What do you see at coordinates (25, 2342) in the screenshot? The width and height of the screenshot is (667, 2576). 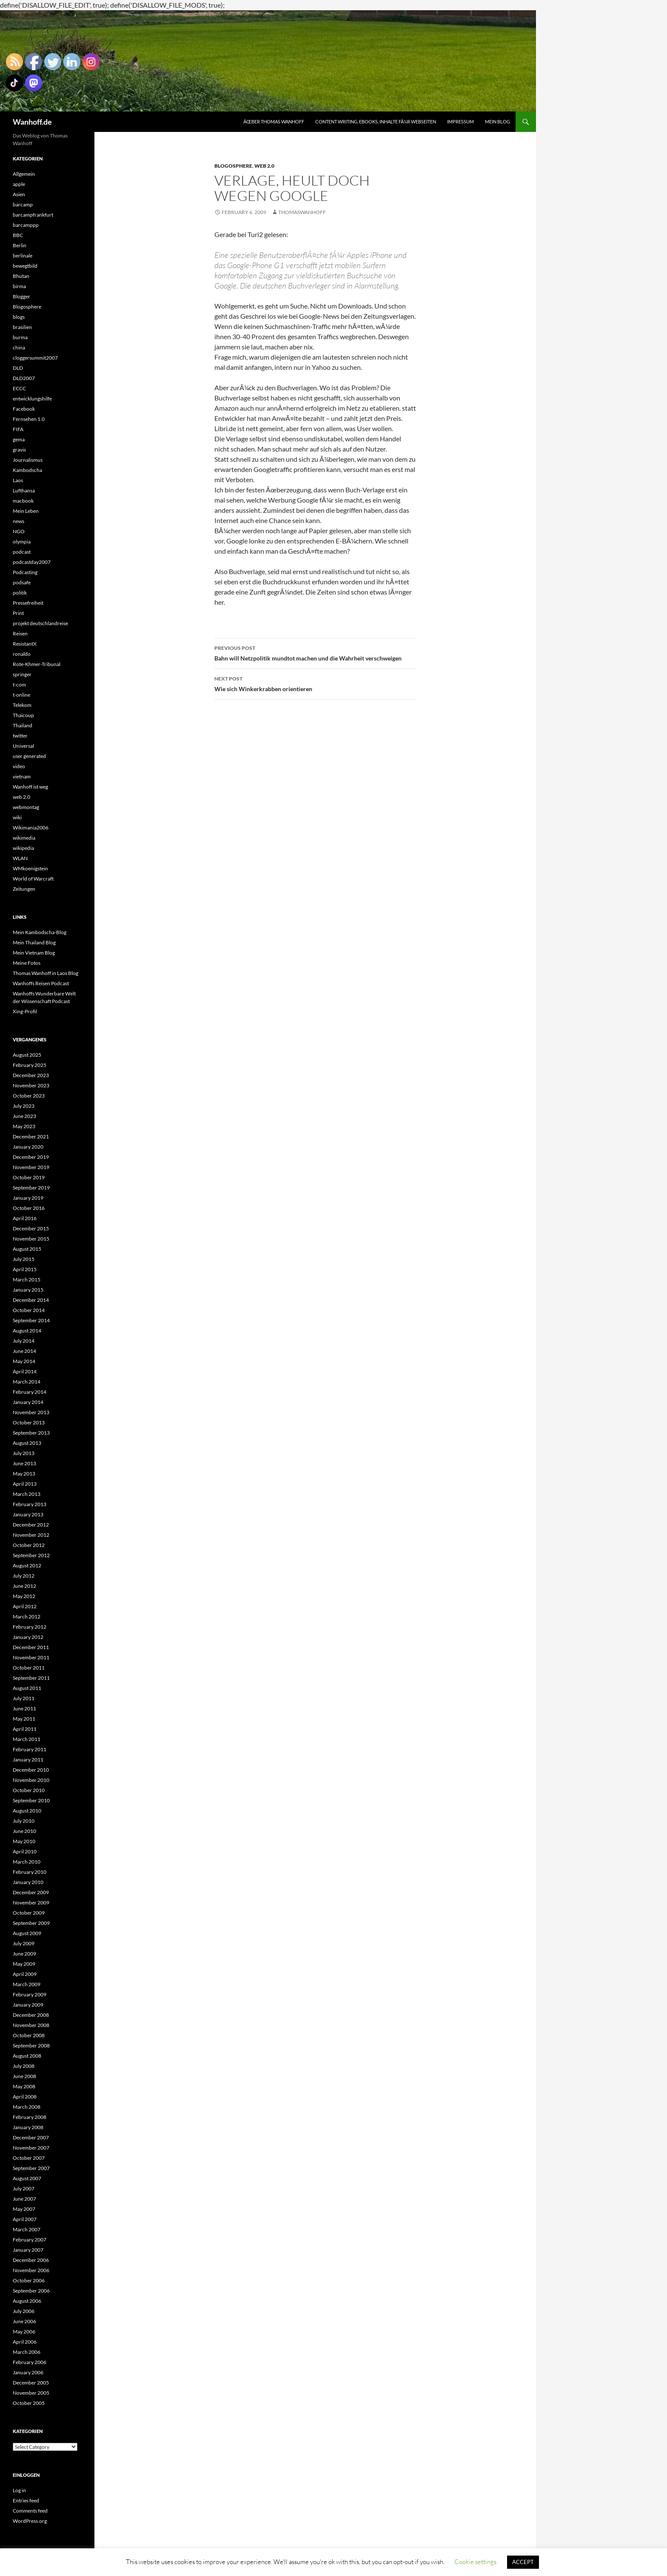 I see `April 2006` at bounding box center [25, 2342].